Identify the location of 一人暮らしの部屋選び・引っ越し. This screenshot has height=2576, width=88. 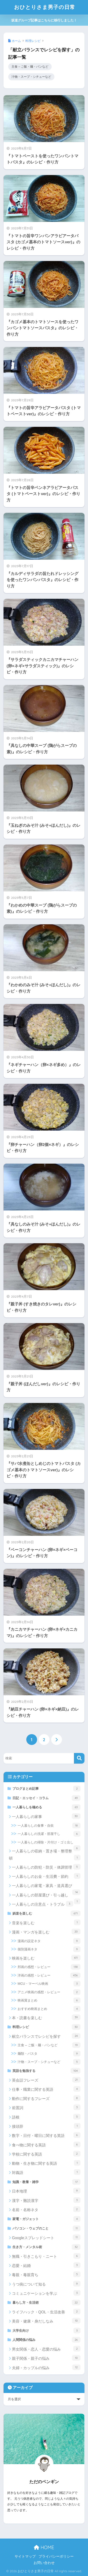
(46, 1896).